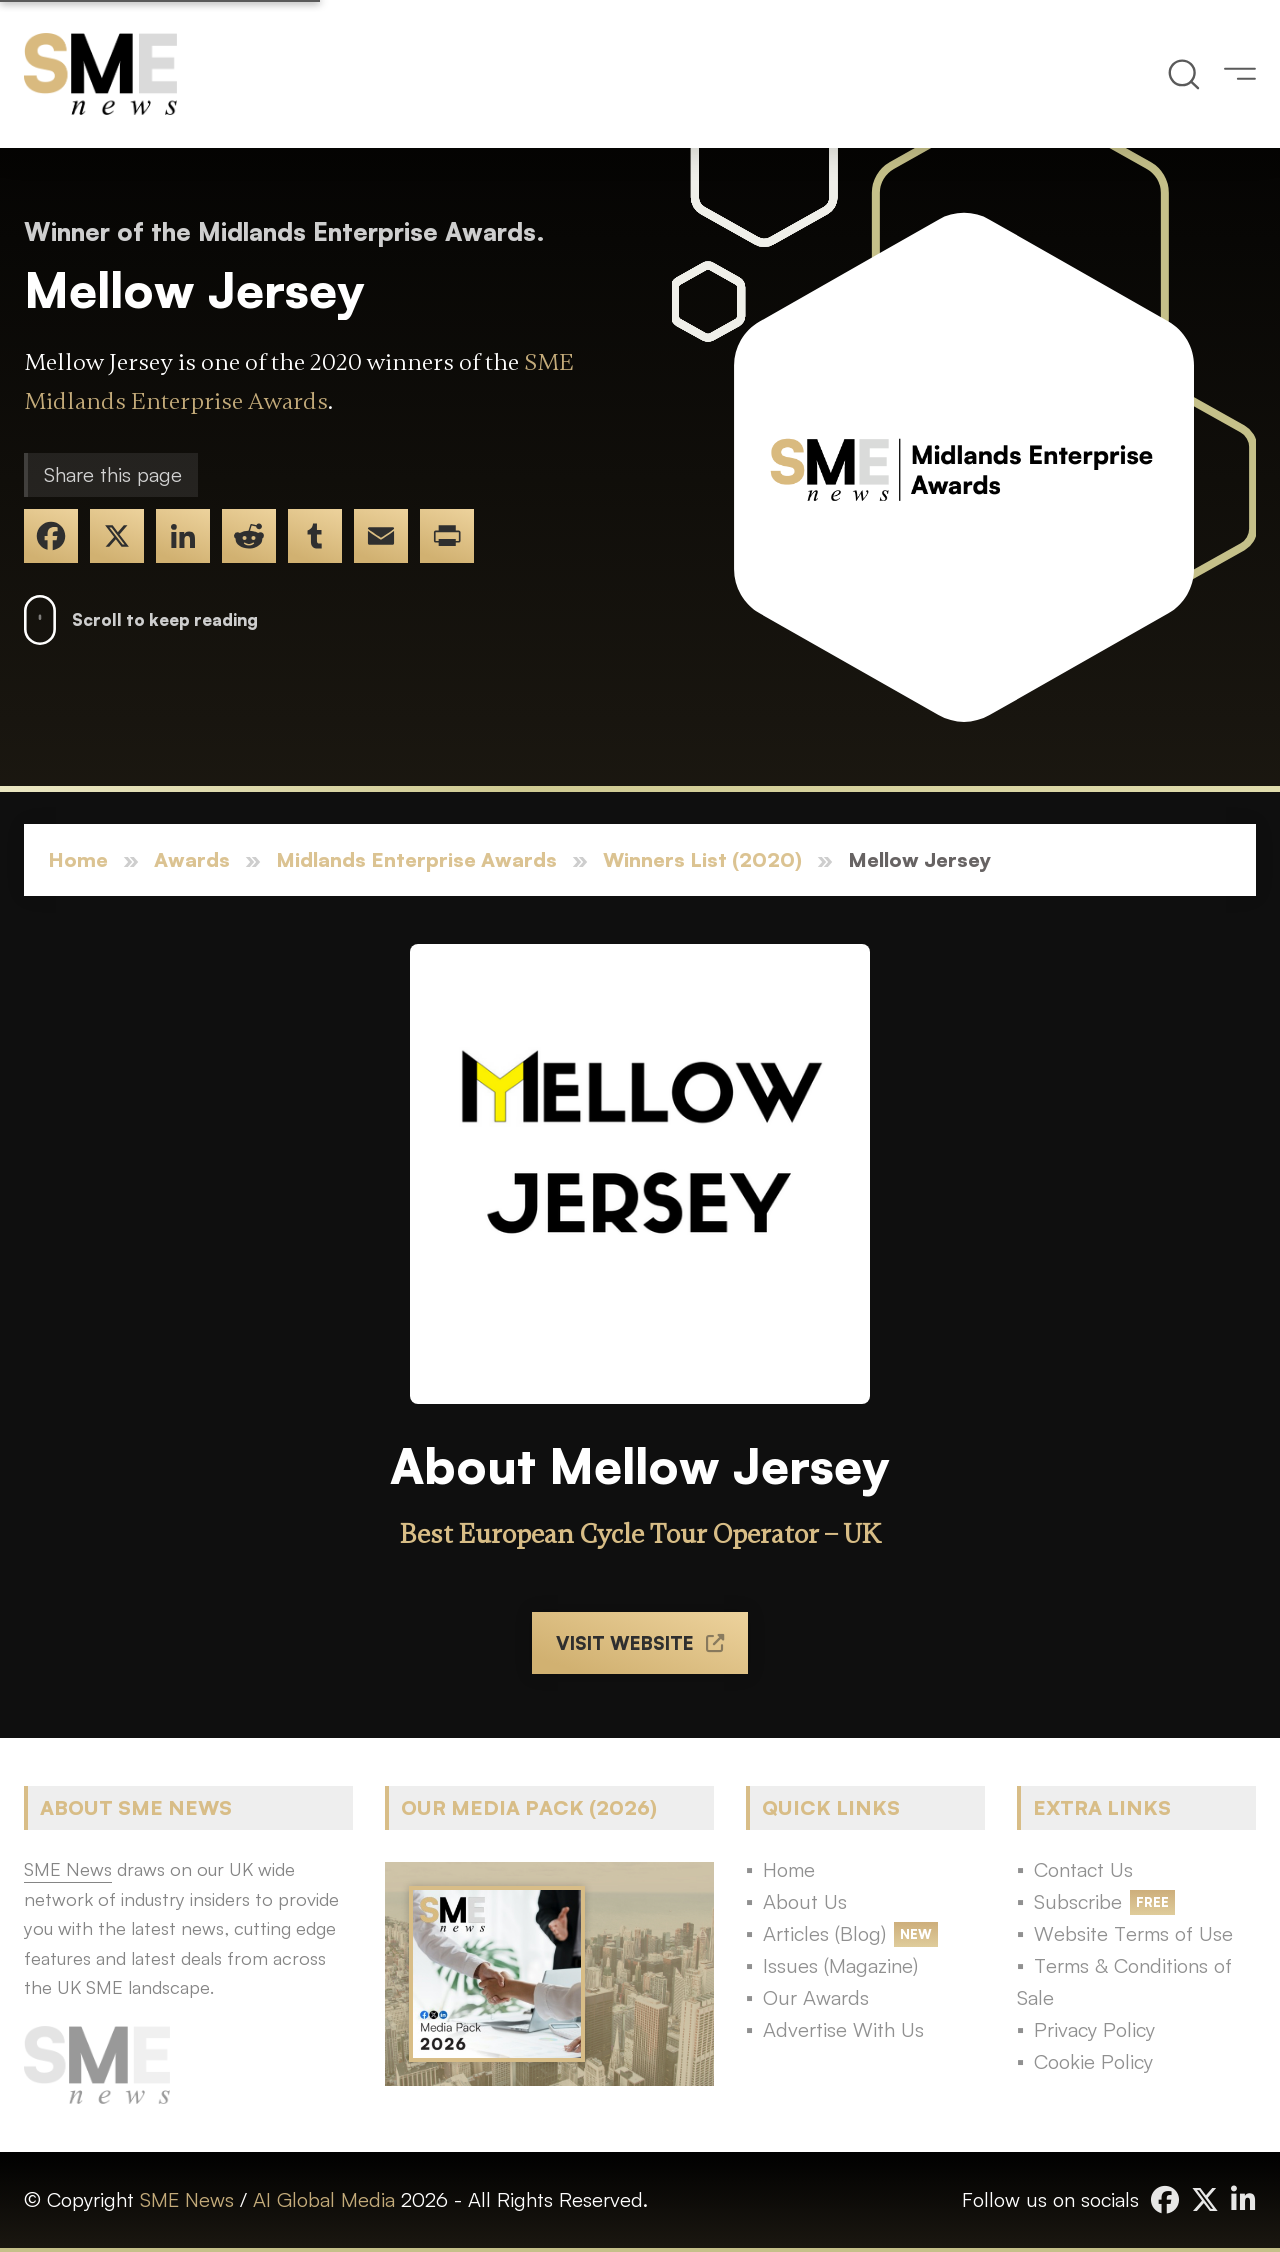  What do you see at coordinates (1094, 2029) in the screenshot?
I see `Privacy Policy` at bounding box center [1094, 2029].